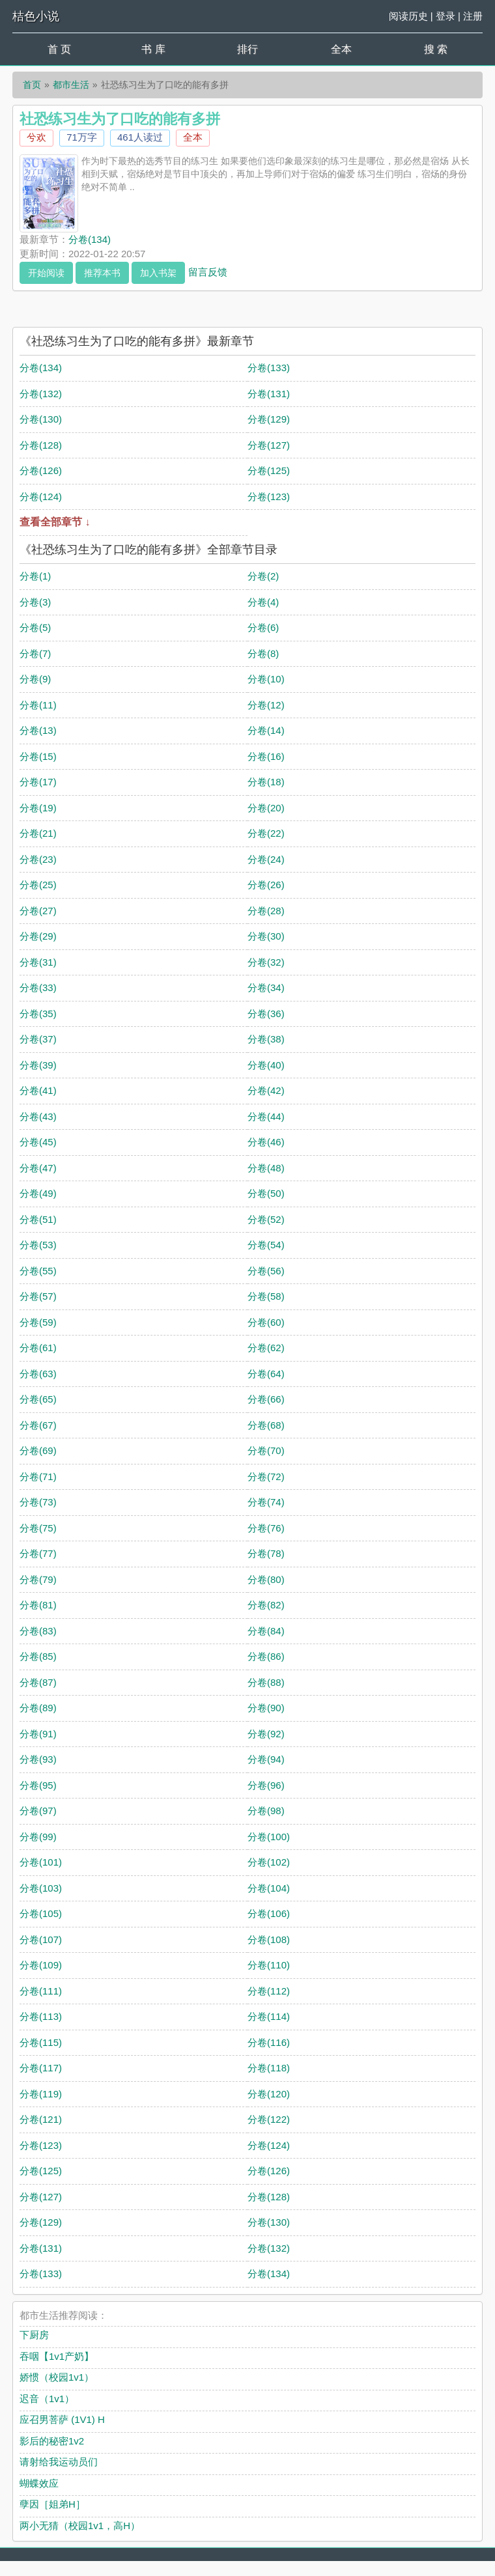  What do you see at coordinates (38, 1347) in the screenshot?
I see `分卷(61)` at bounding box center [38, 1347].